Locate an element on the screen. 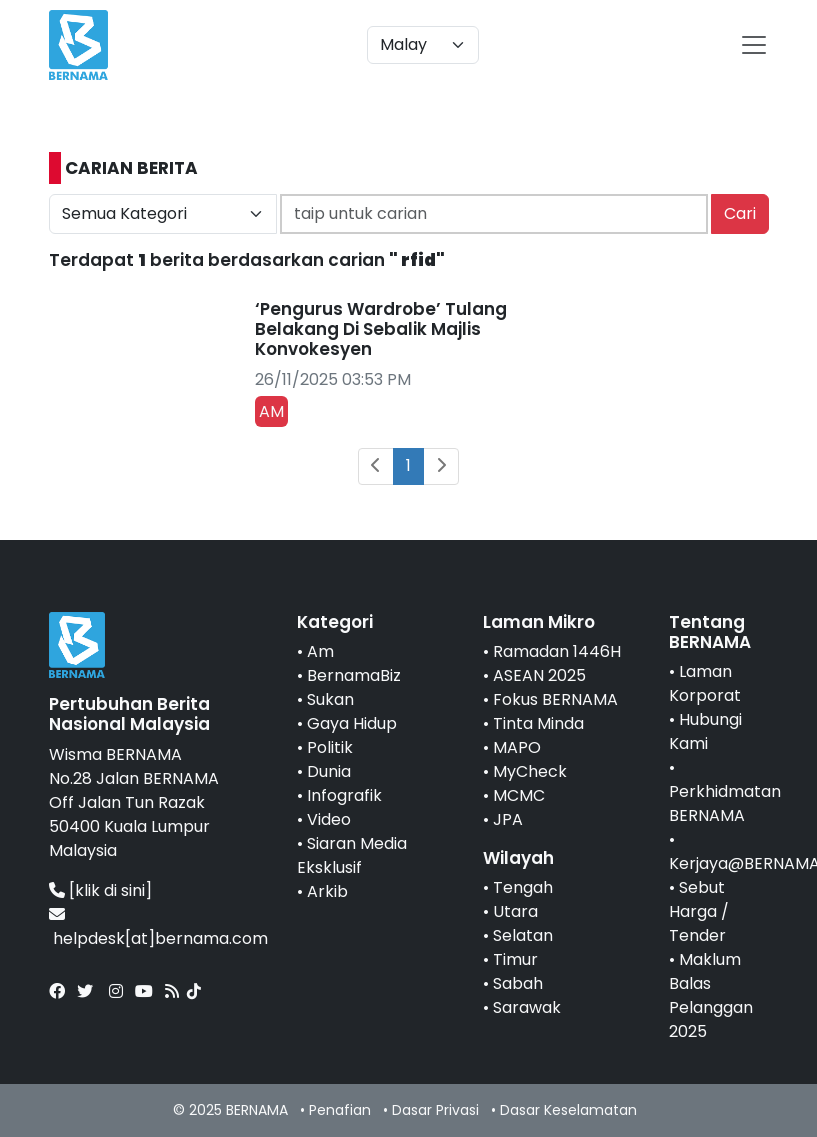 This screenshot has height=1137, width=817. Sebut Harga / Tender is located at coordinates (699, 911).